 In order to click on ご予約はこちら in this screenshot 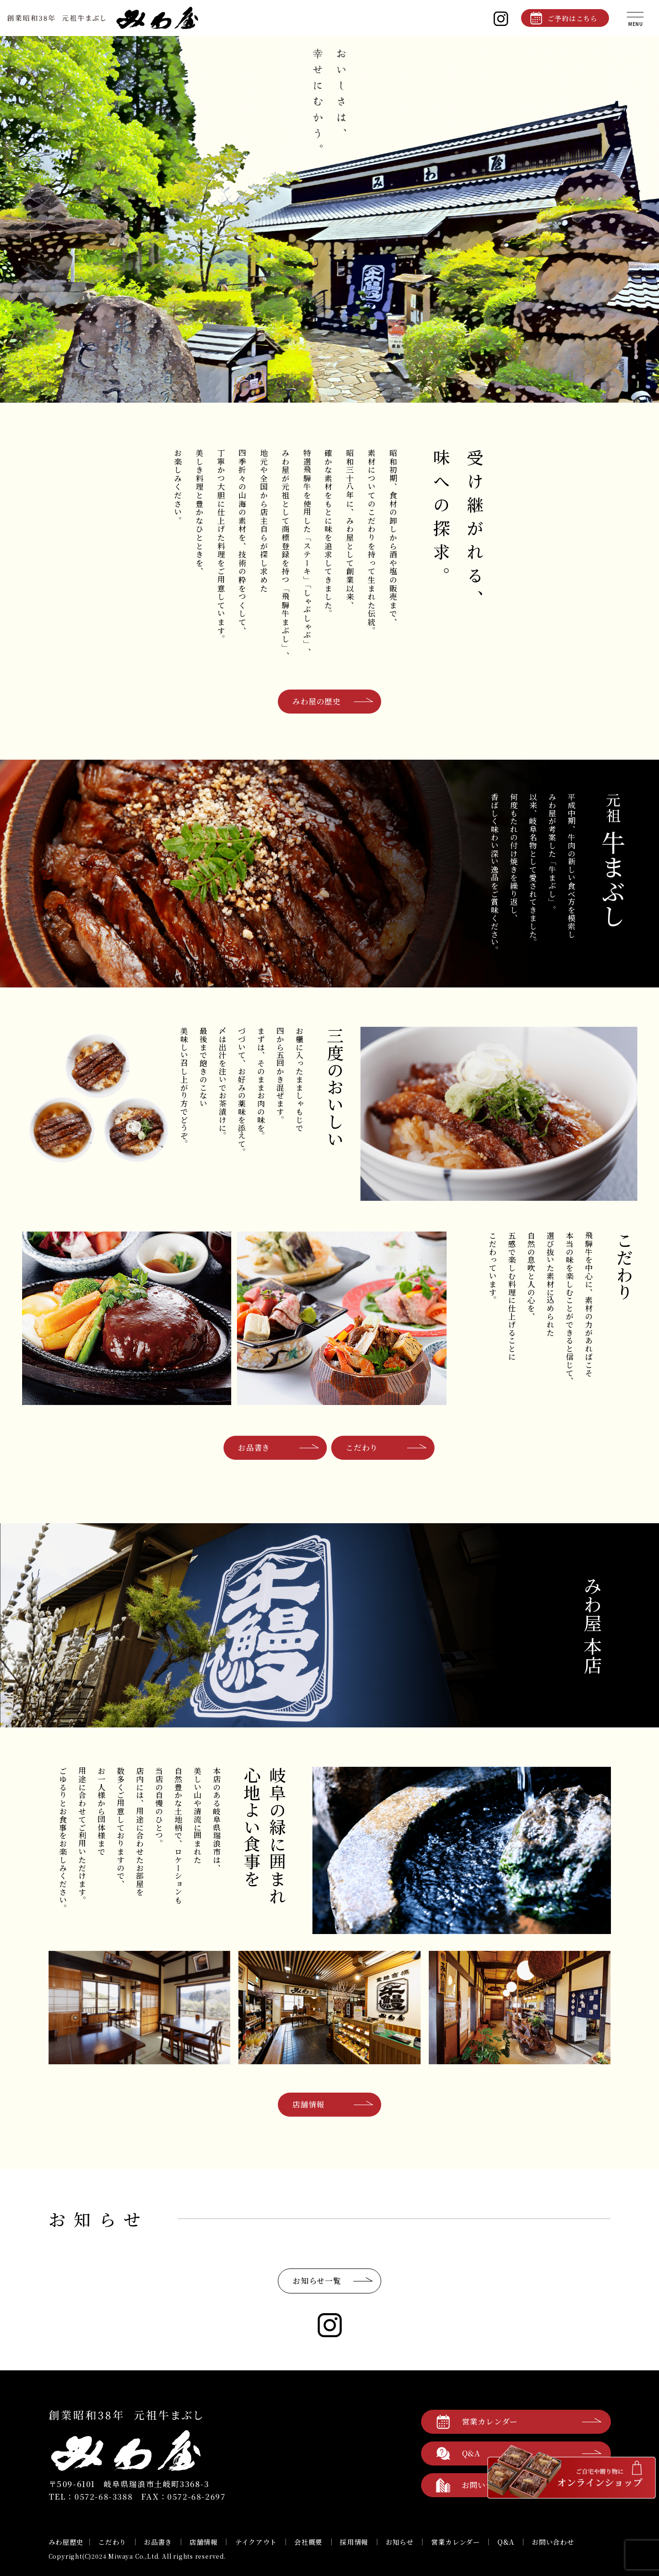, I will do `click(572, 18)`.